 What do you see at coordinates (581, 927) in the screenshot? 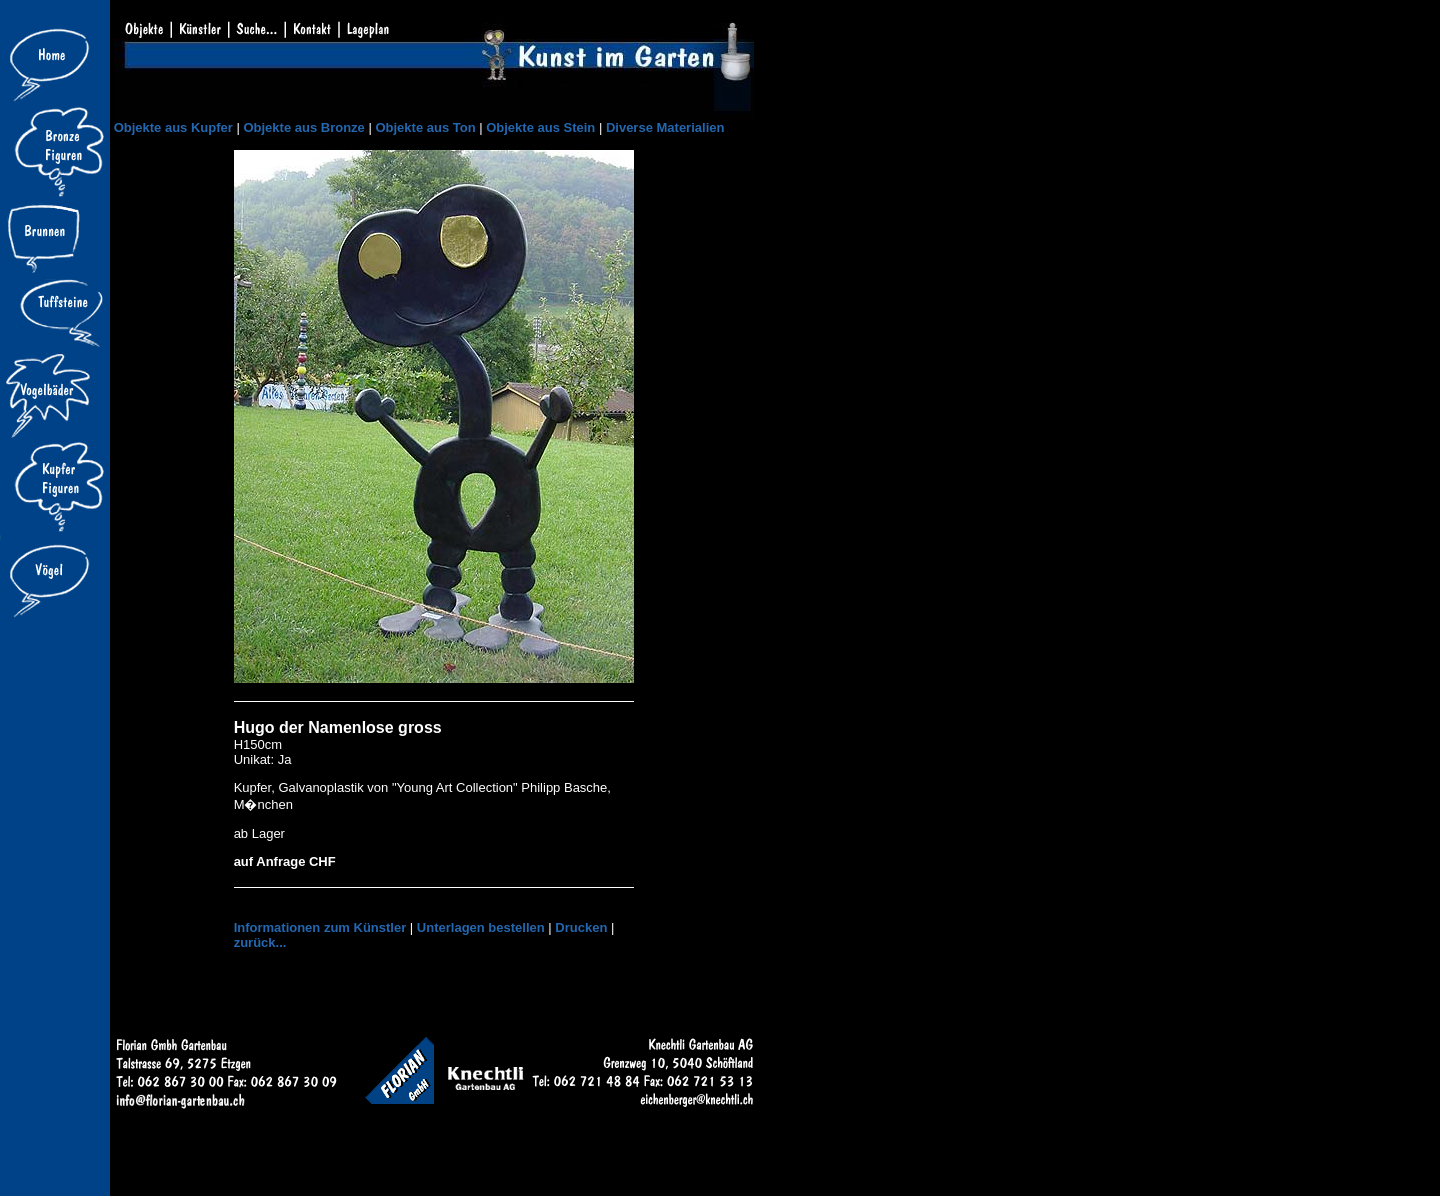
I see `Drucken` at bounding box center [581, 927].